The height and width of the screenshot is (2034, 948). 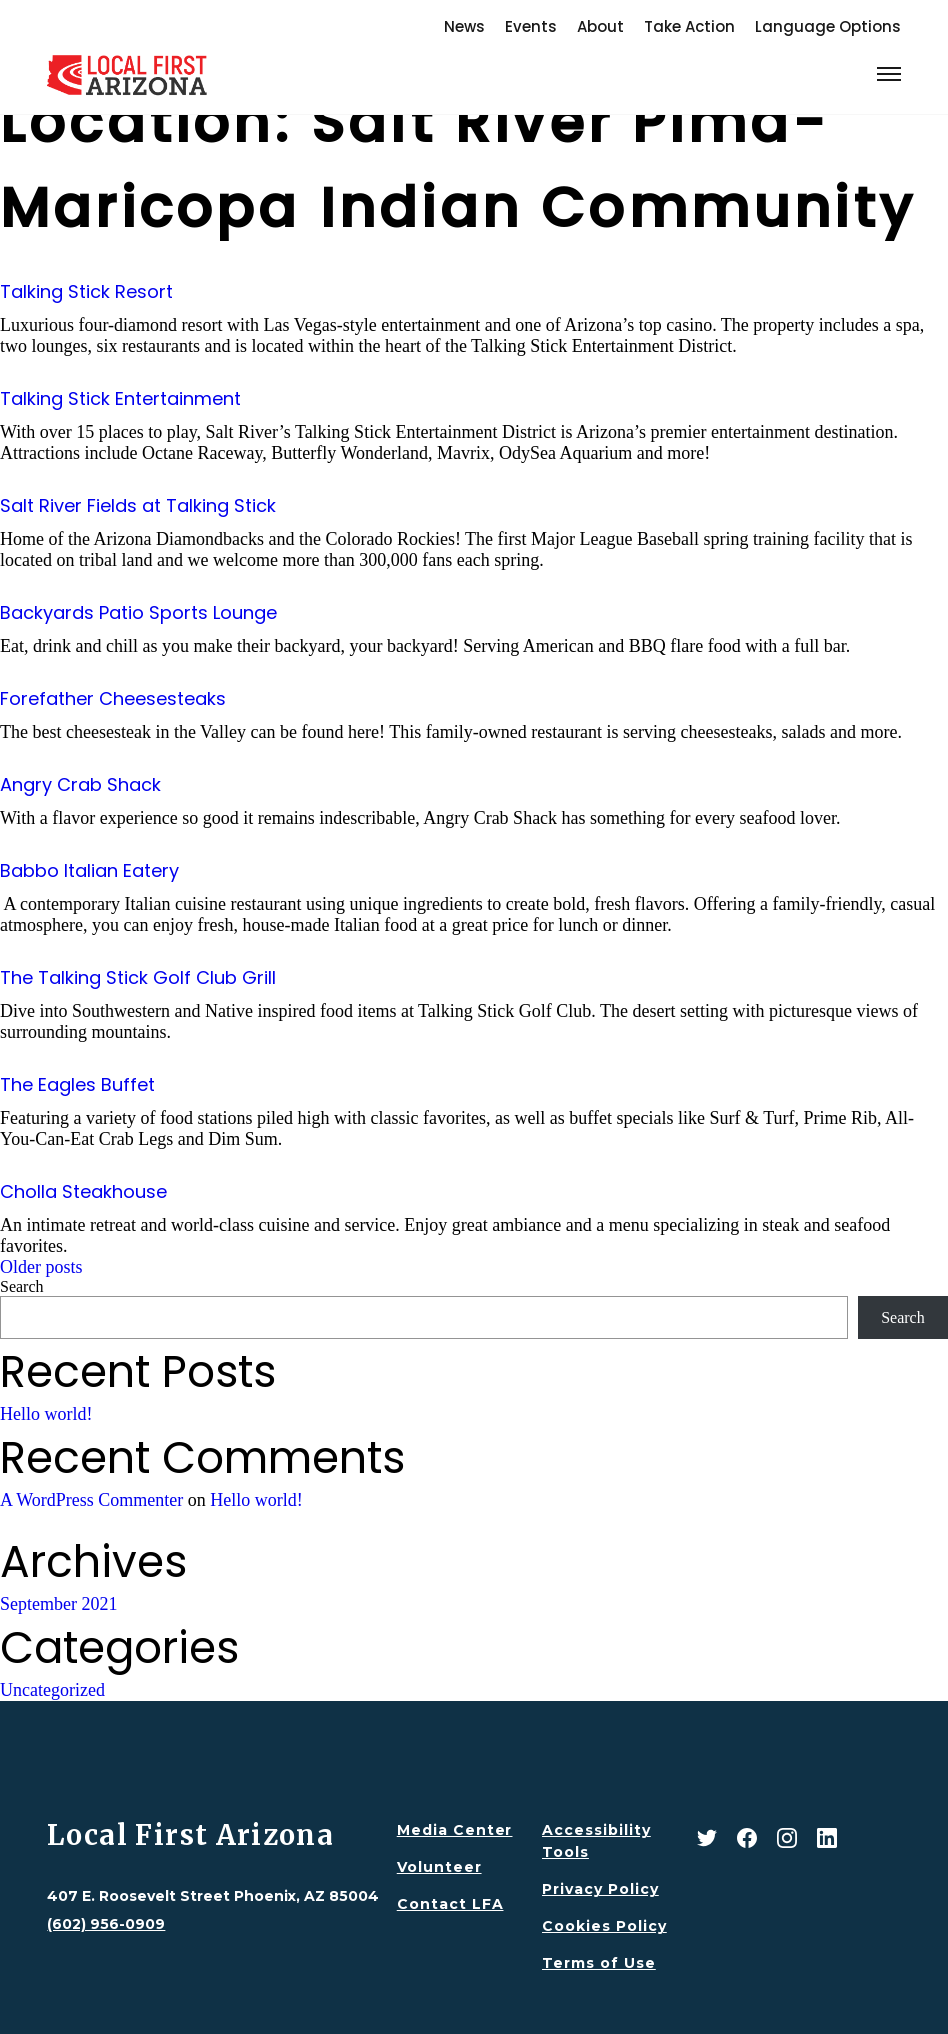 I want to click on The Talking Stick Golf Club Grill, so click(x=138, y=977).